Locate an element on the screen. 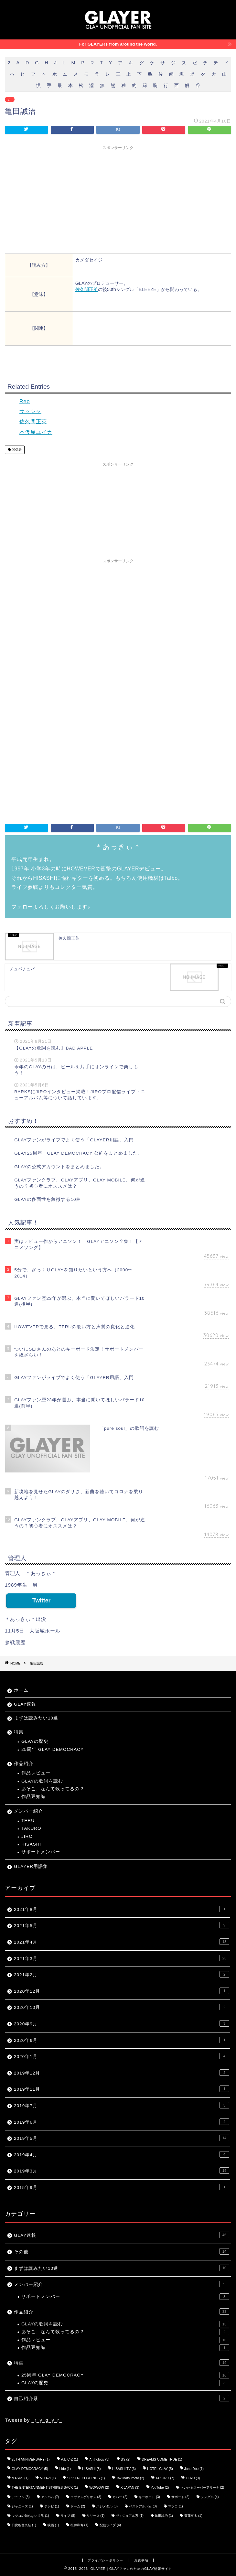 The image size is (236, 2576). ホーム is located at coordinates (21, 1690).